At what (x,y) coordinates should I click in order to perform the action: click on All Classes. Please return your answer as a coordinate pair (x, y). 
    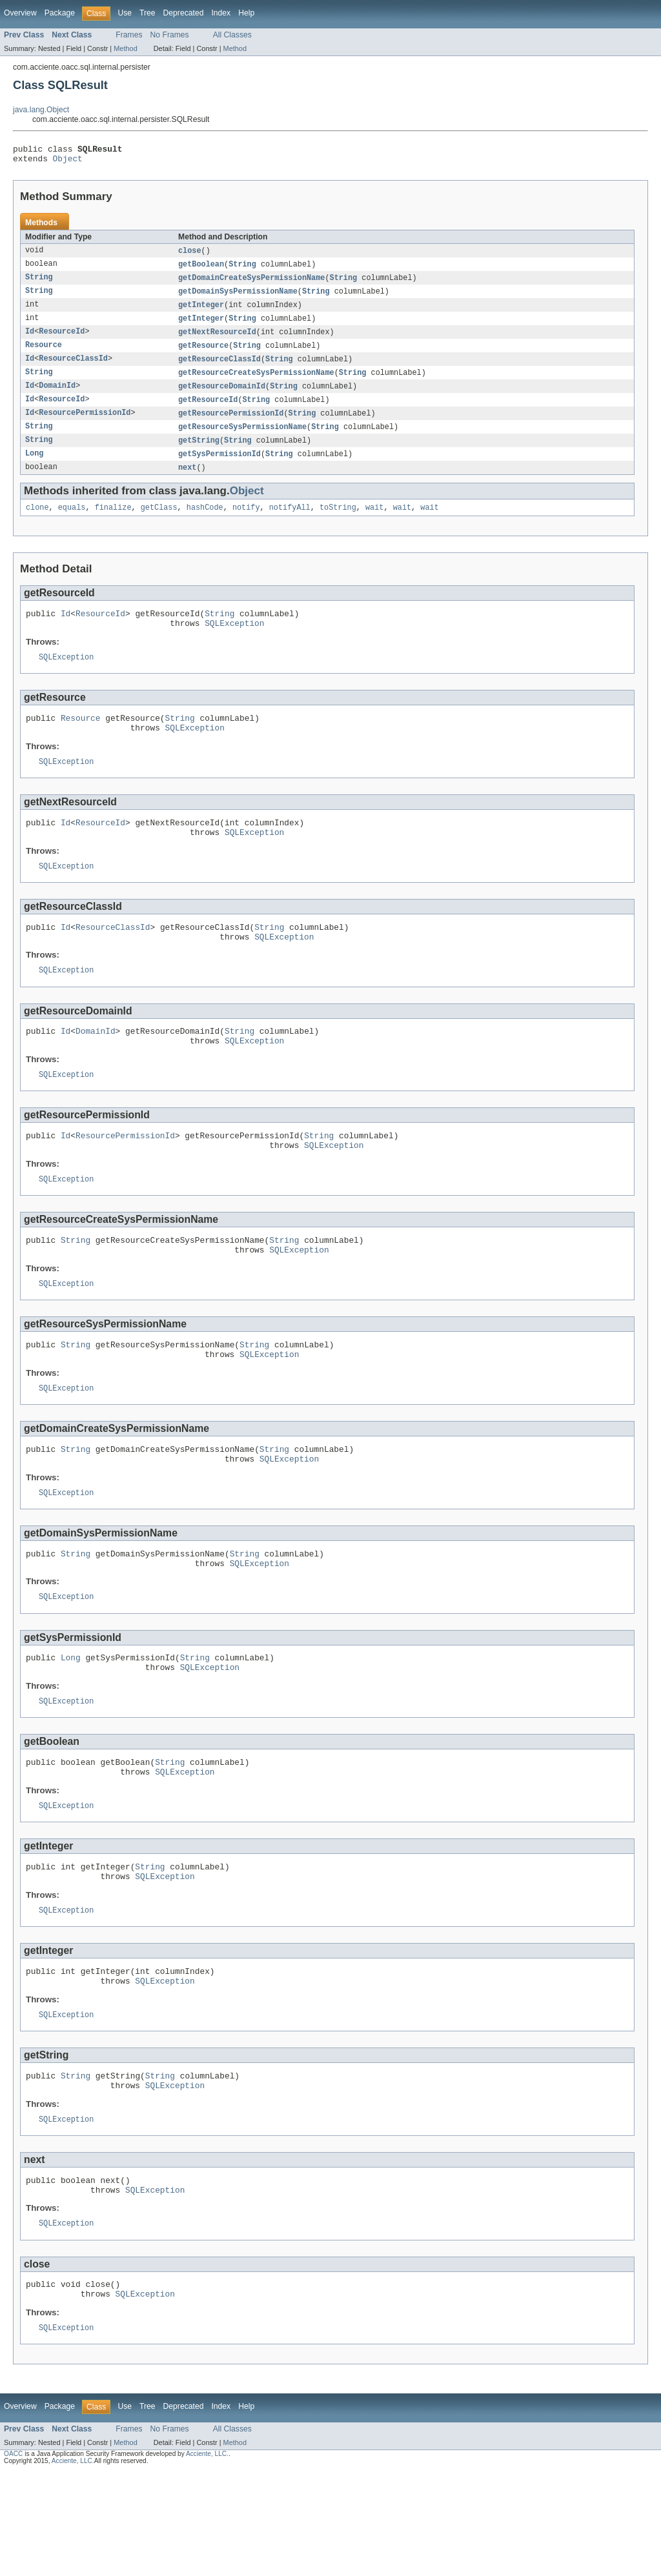
    Looking at the image, I should click on (232, 34).